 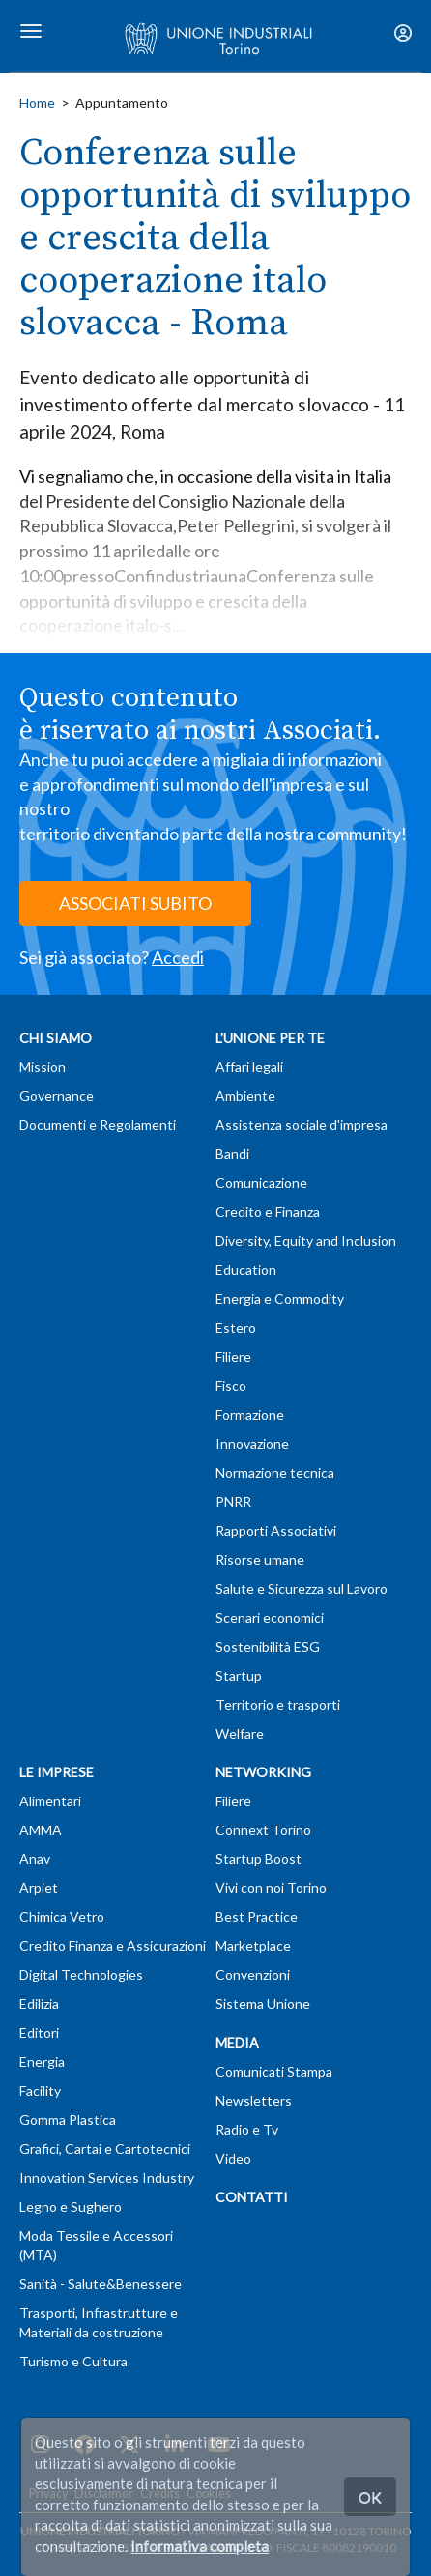 I want to click on Startup, so click(x=239, y=1675).